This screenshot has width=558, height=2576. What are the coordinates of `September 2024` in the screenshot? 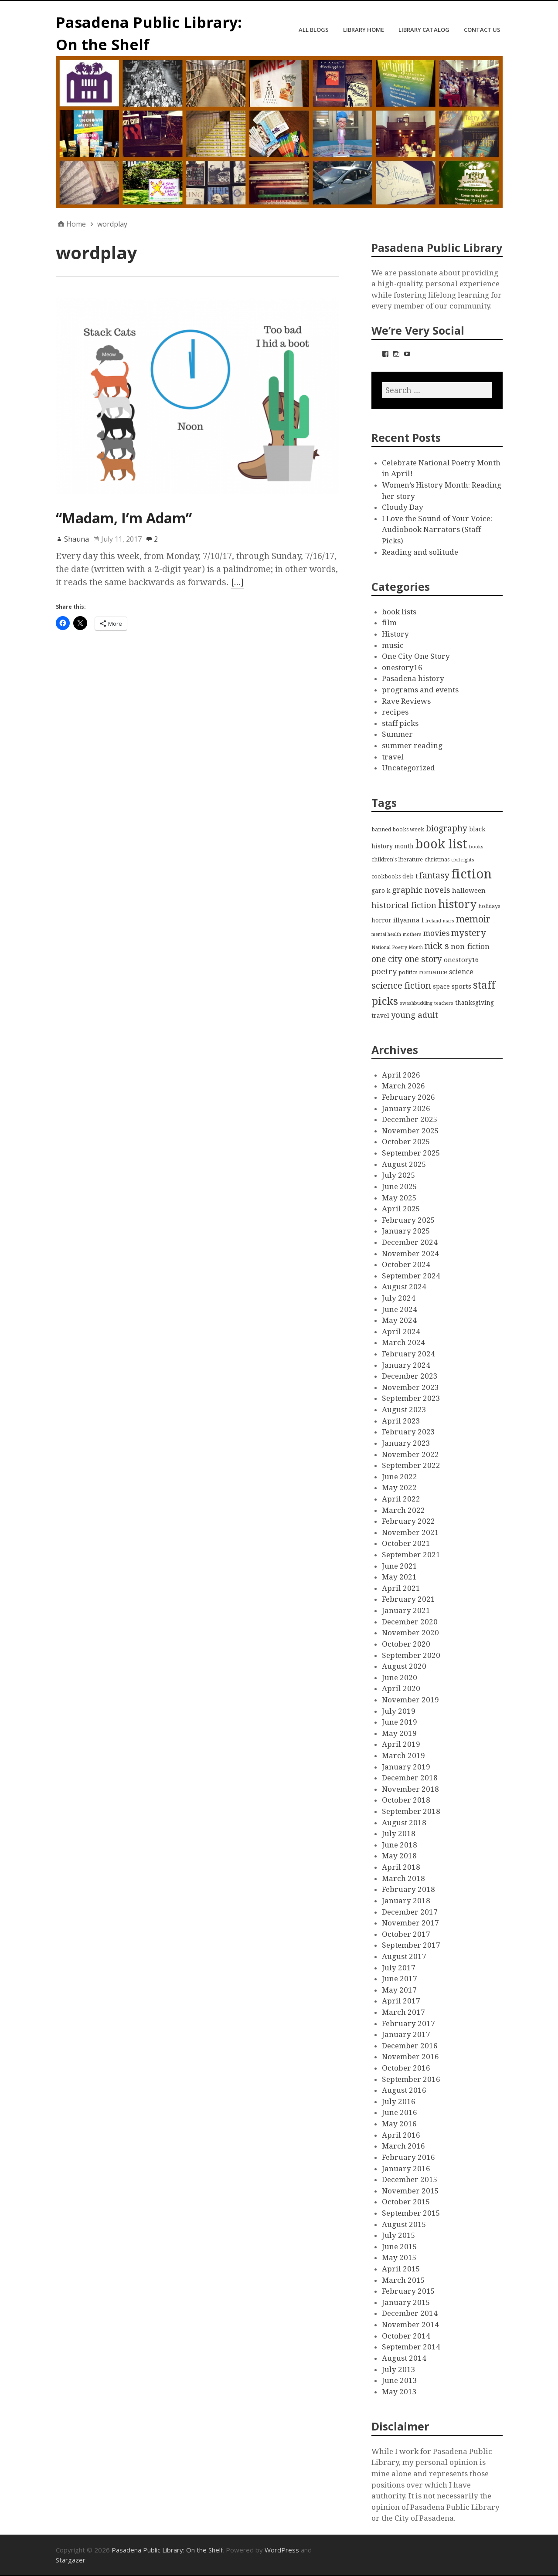 It's located at (411, 1275).